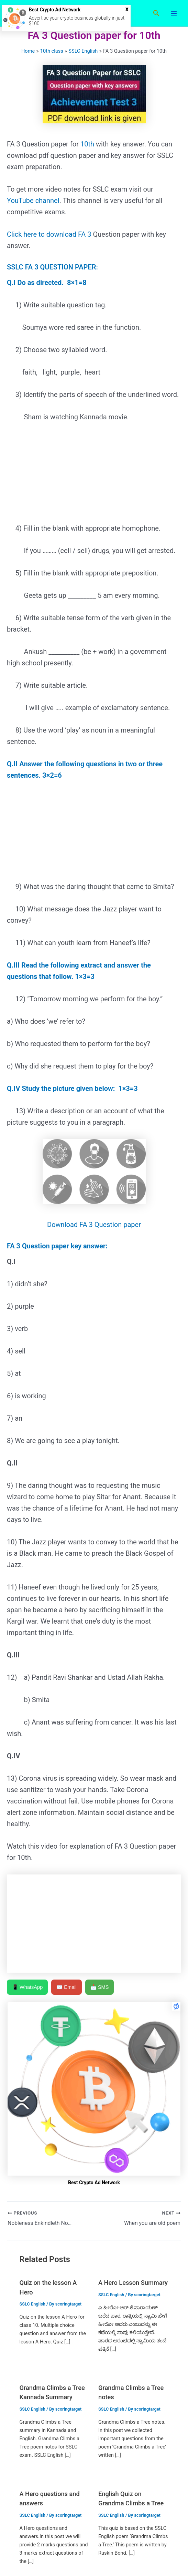  I want to click on 📱 WhatsApp, so click(27, 1987).